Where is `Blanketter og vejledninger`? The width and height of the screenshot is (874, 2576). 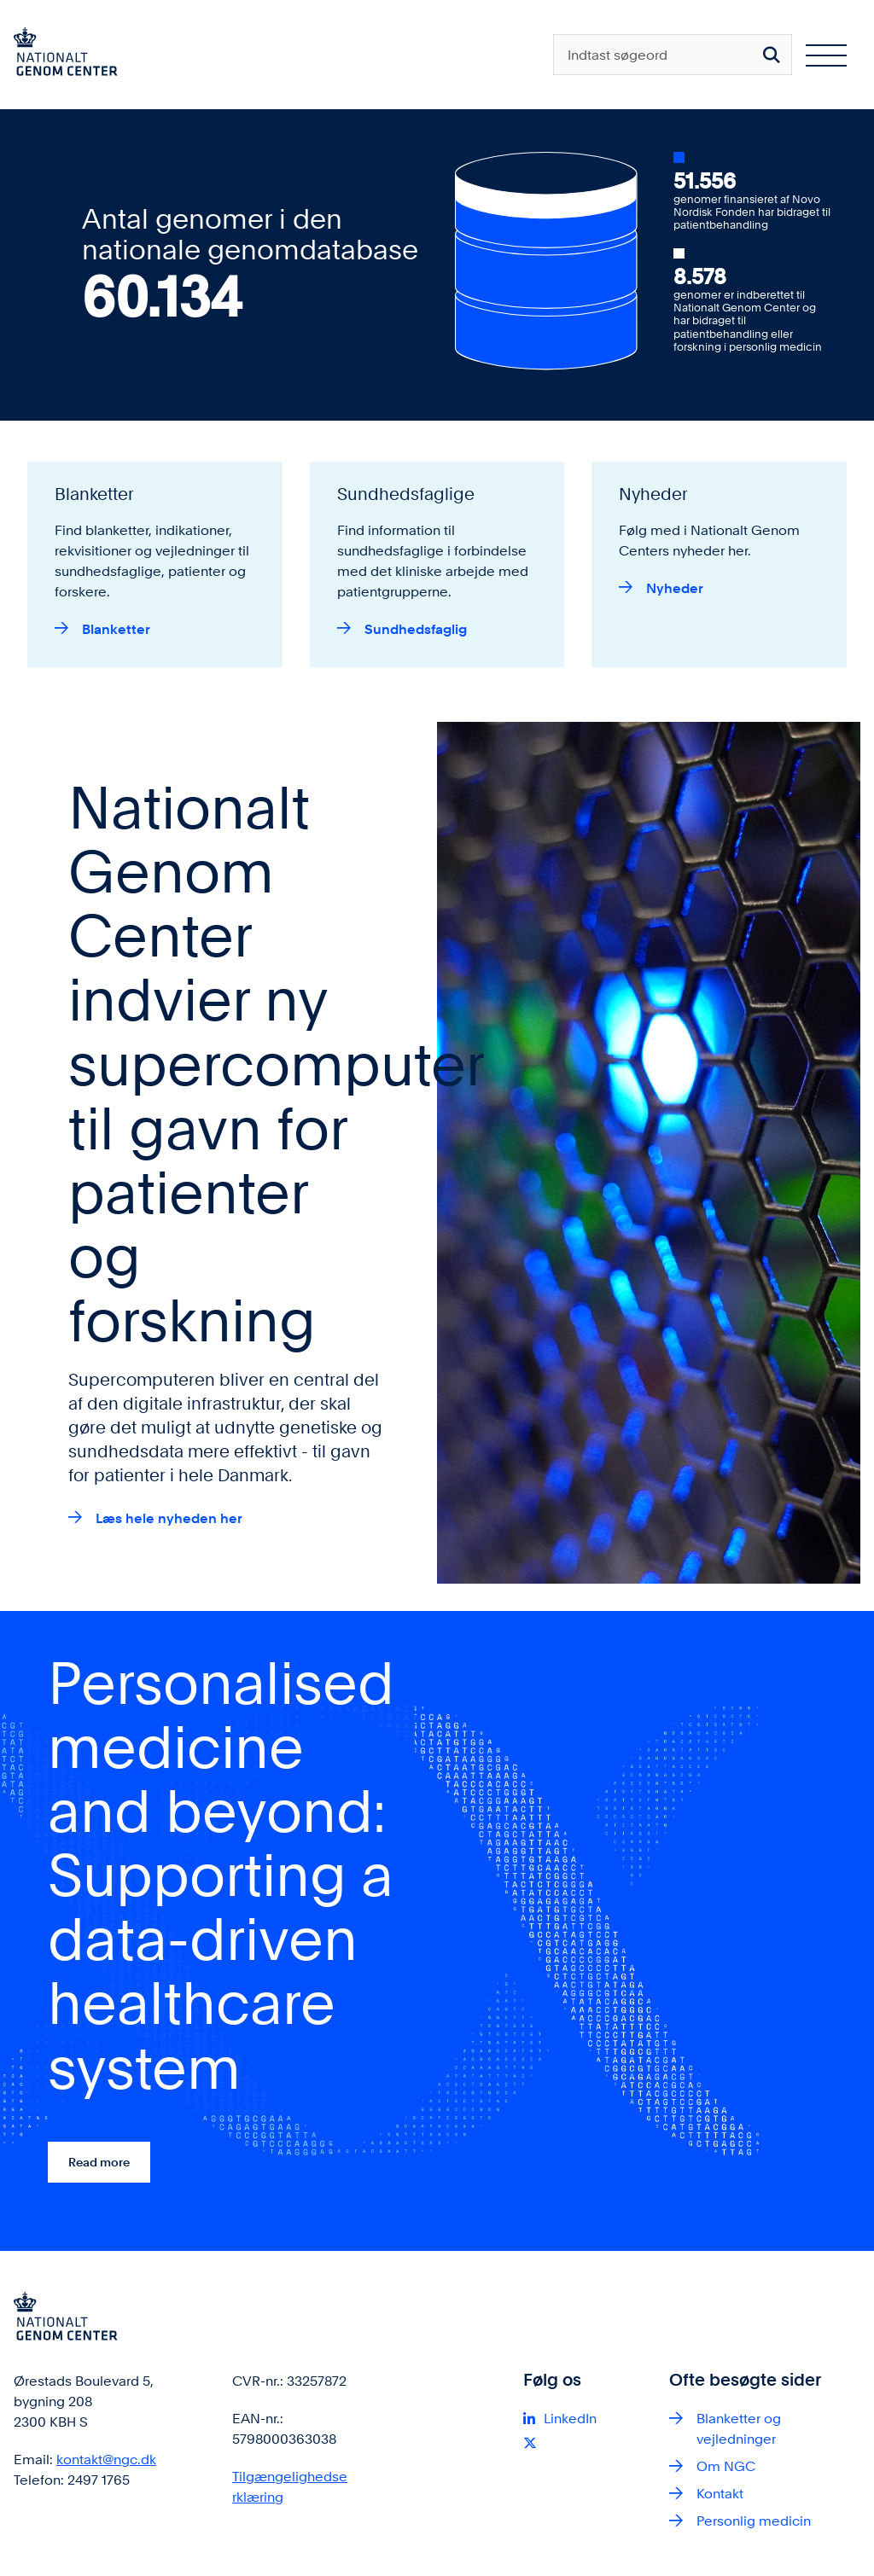 Blanketter og vejledninger is located at coordinates (738, 2428).